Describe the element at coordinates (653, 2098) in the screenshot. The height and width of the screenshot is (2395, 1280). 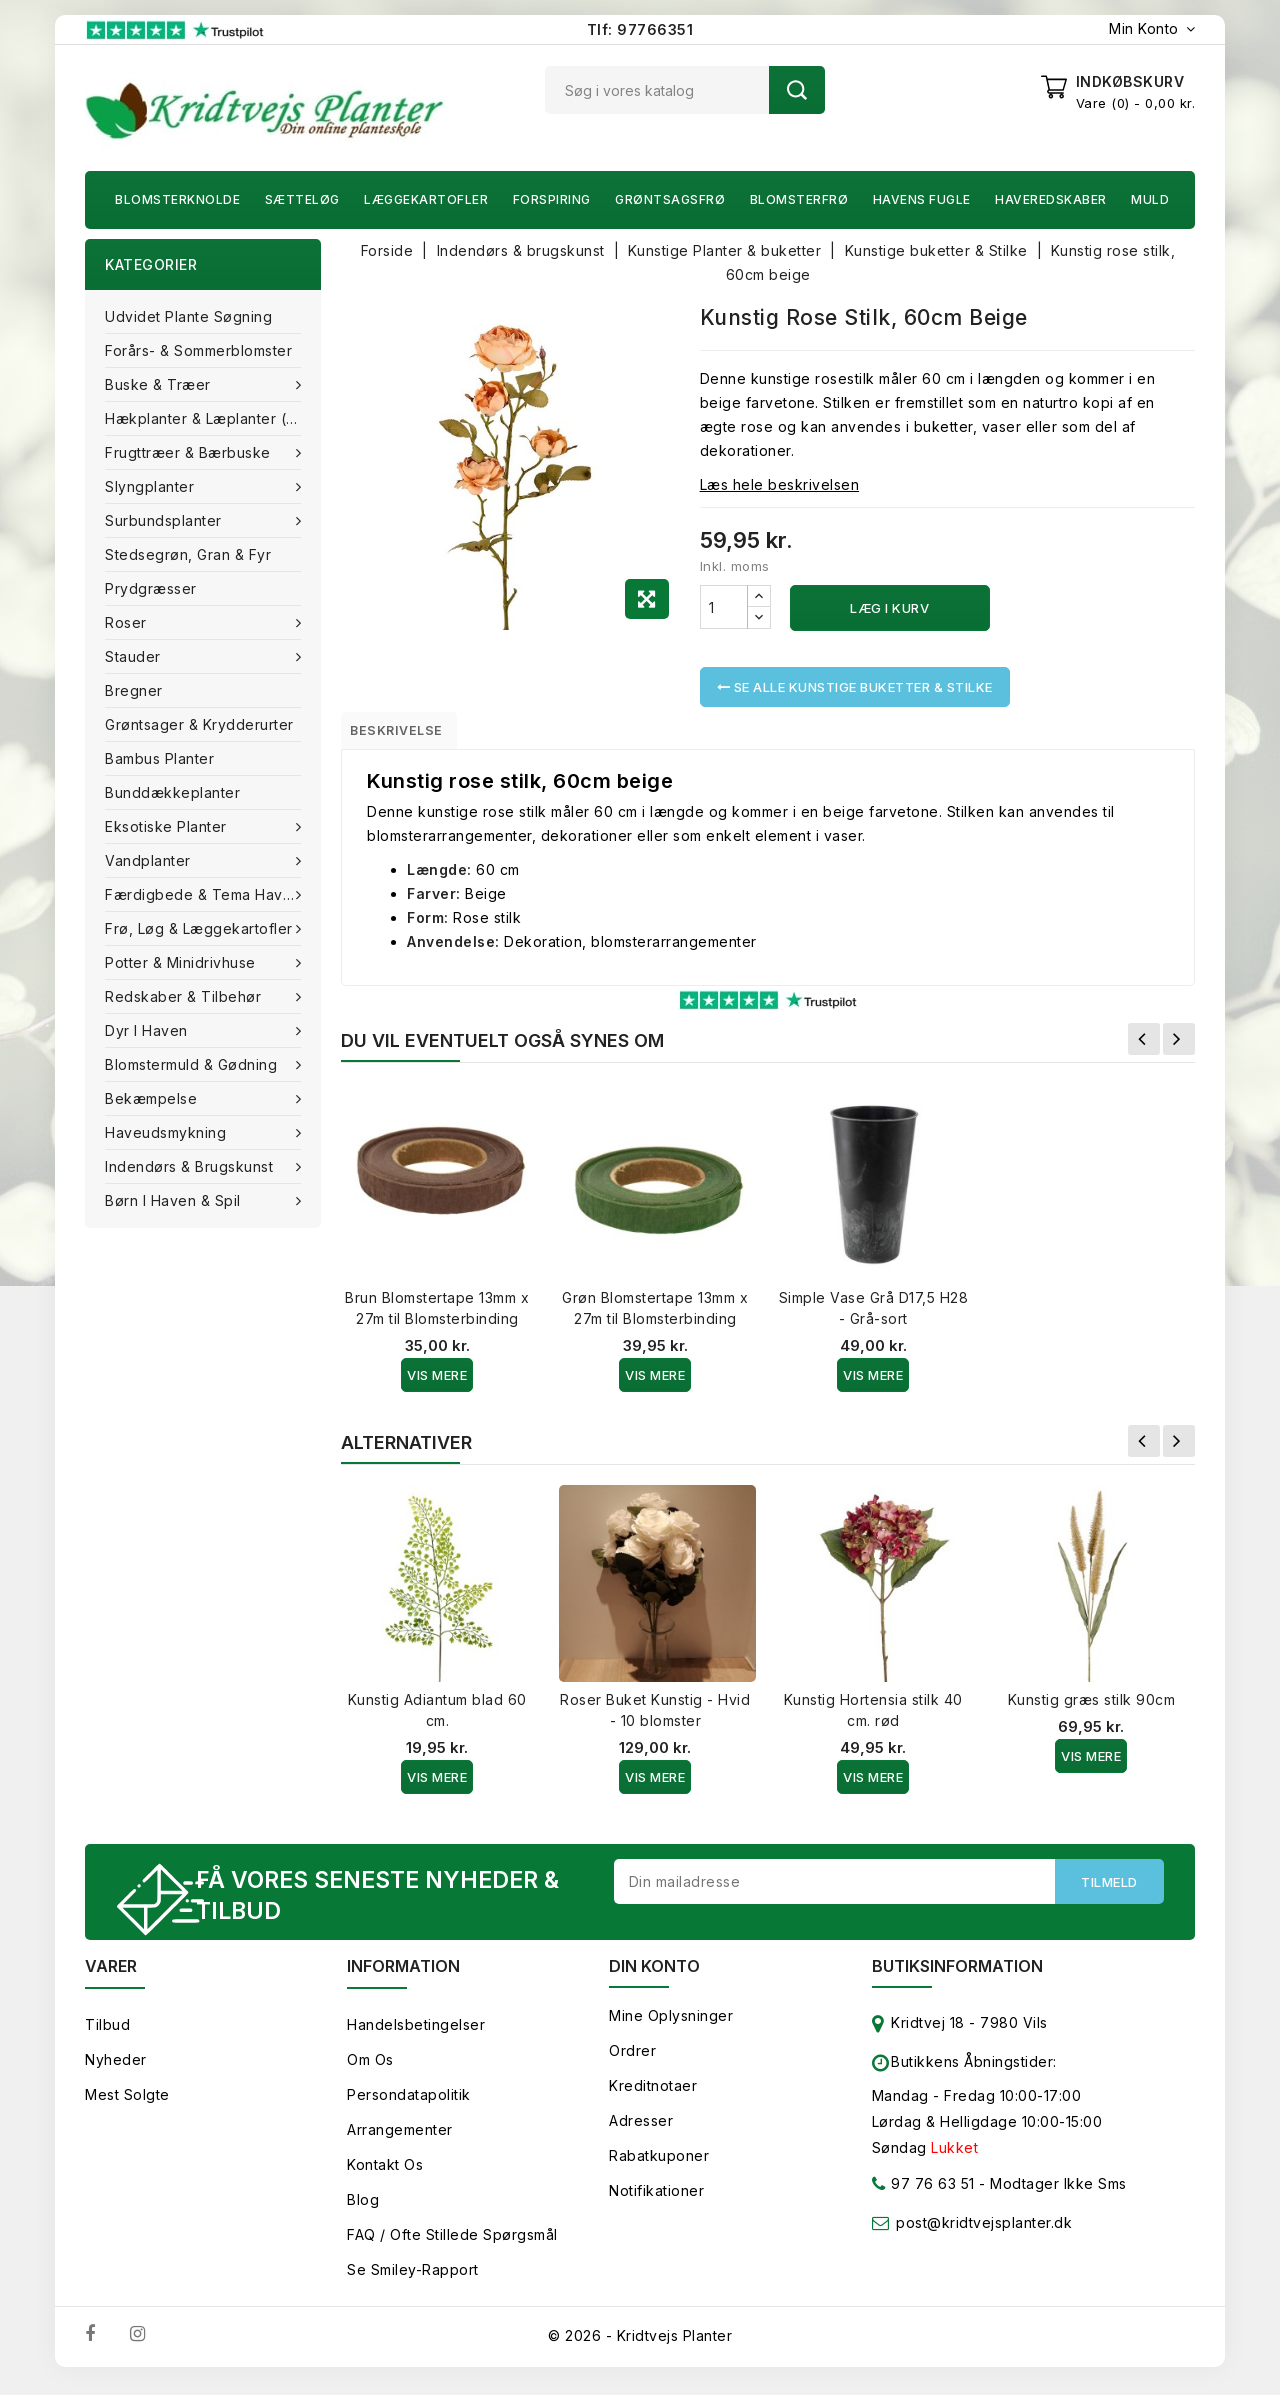
I see `Kreditnotaer` at that location.